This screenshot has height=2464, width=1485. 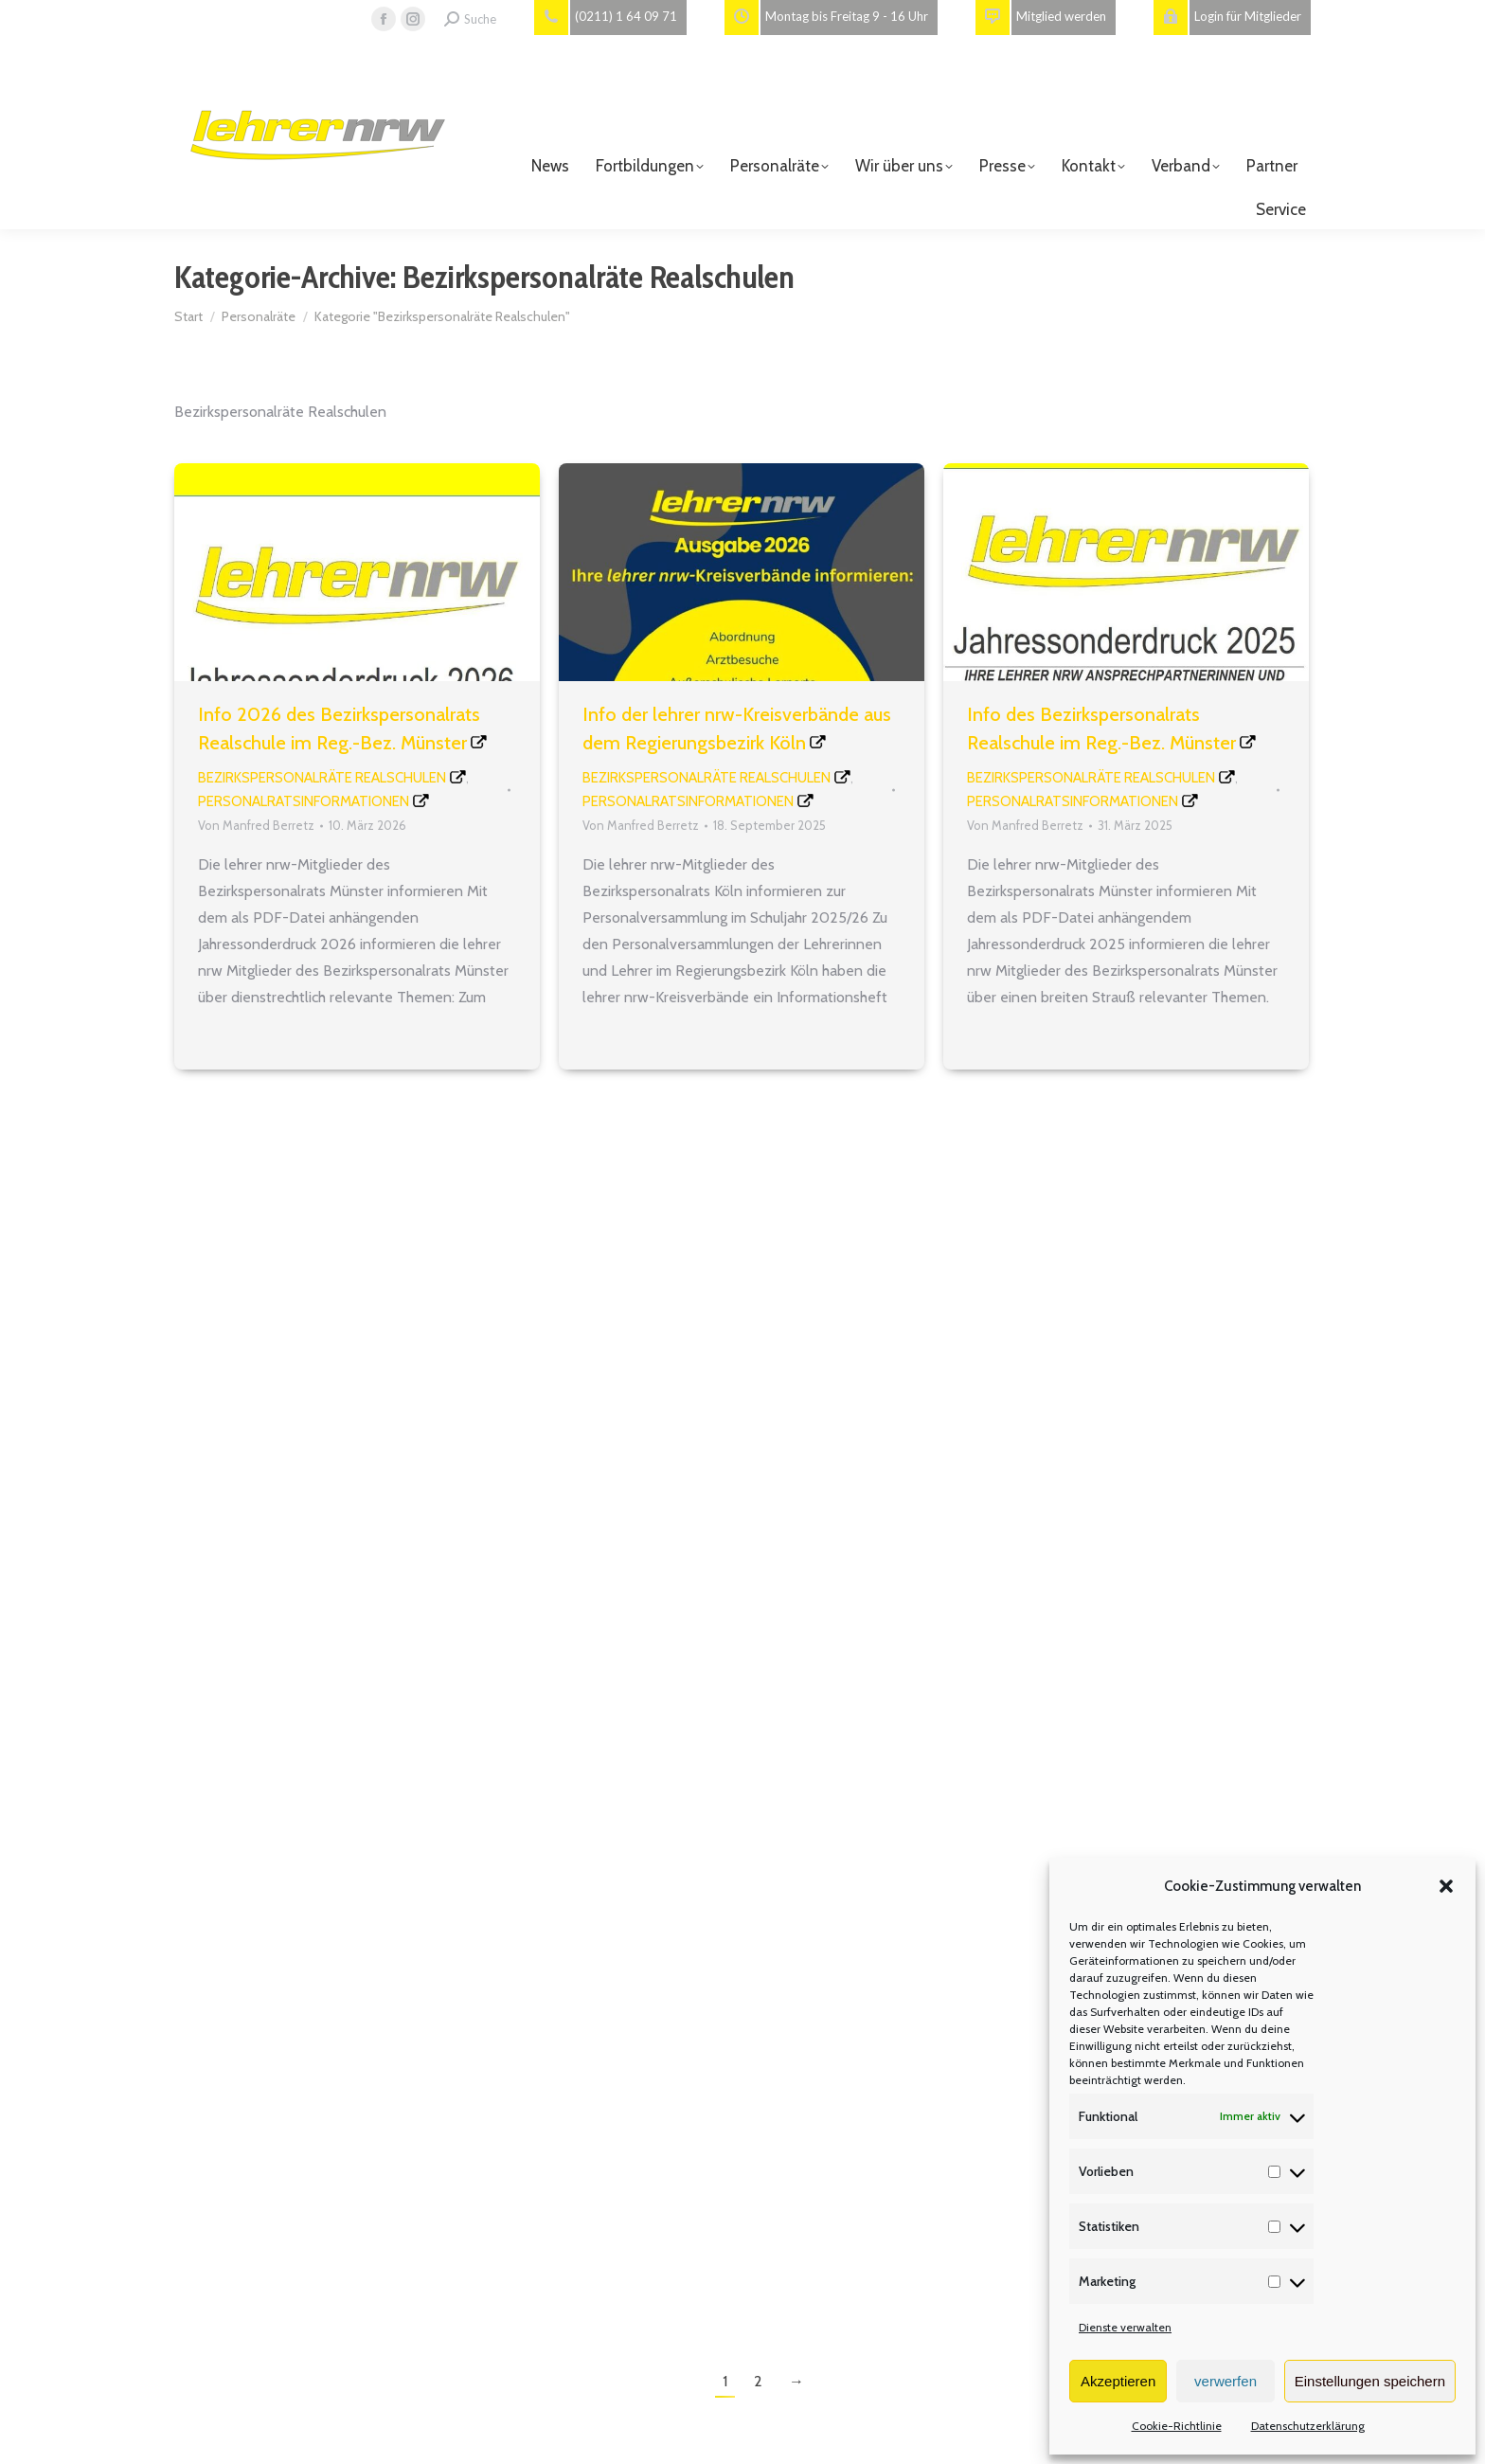 What do you see at coordinates (1118, 2381) in the screenshot?
I see `Akzeptieren` at bounding box center [1118, 2381].